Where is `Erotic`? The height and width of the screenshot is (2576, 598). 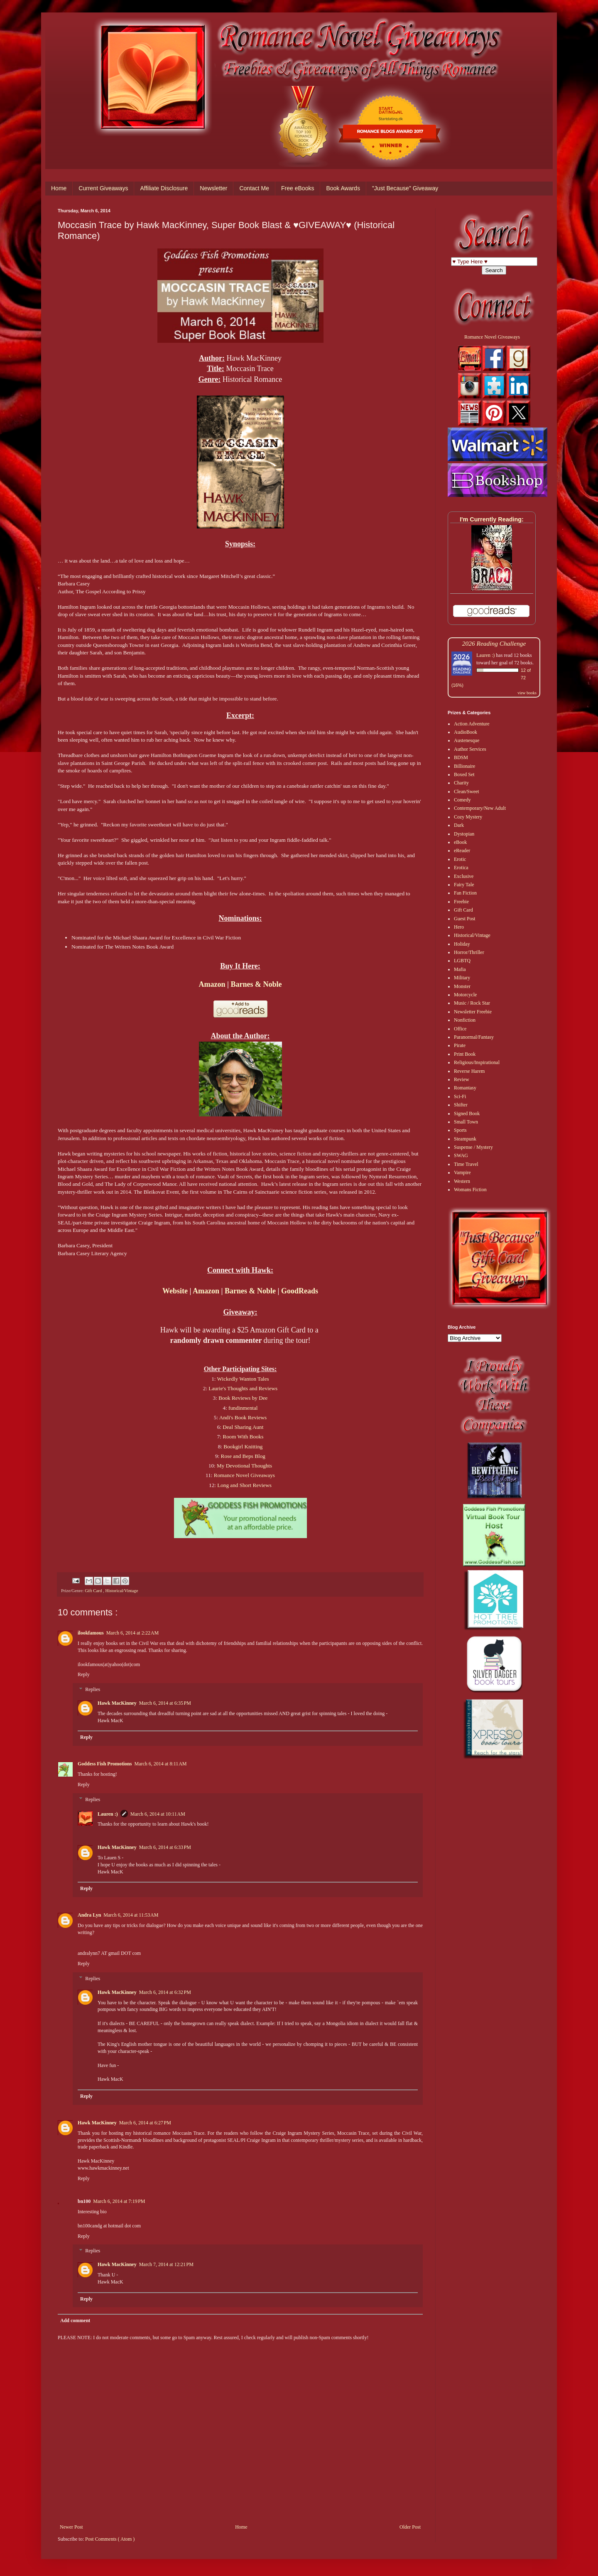
Erotic is located at coordinates (460, 859).